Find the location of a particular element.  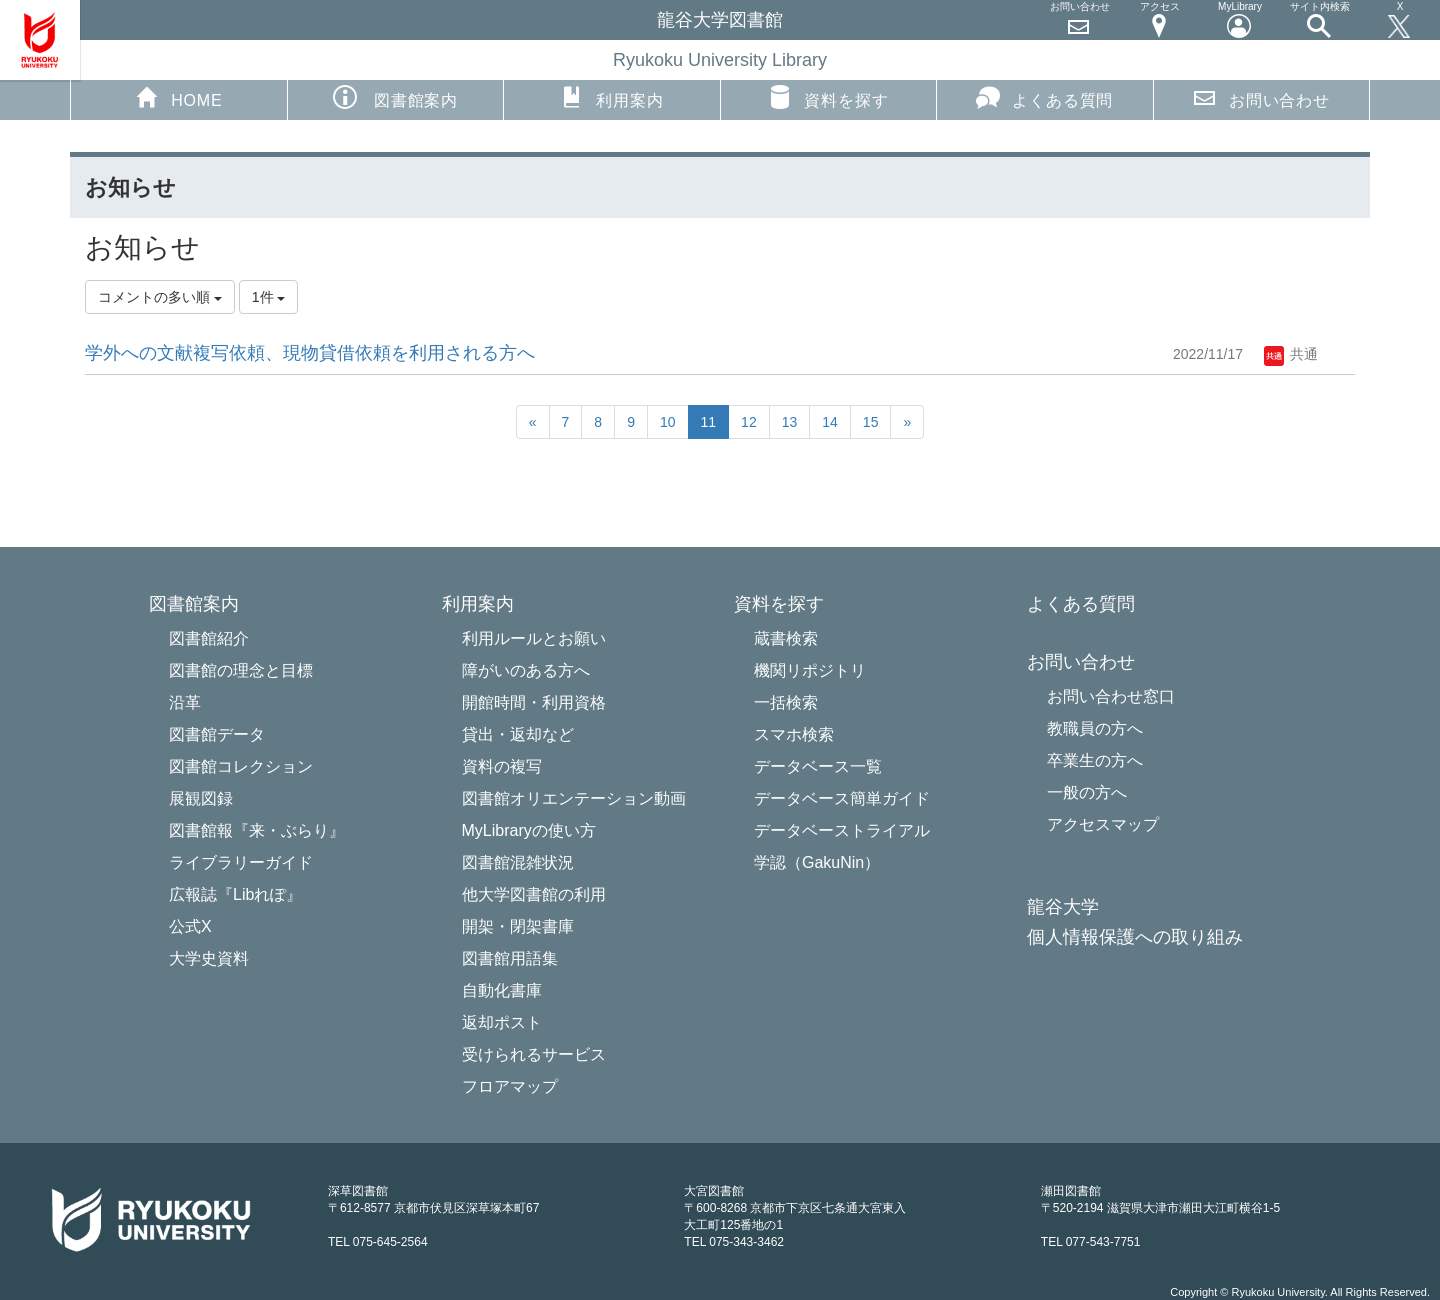

MyLibraryの使い方 is located at coordinates (529, 830).